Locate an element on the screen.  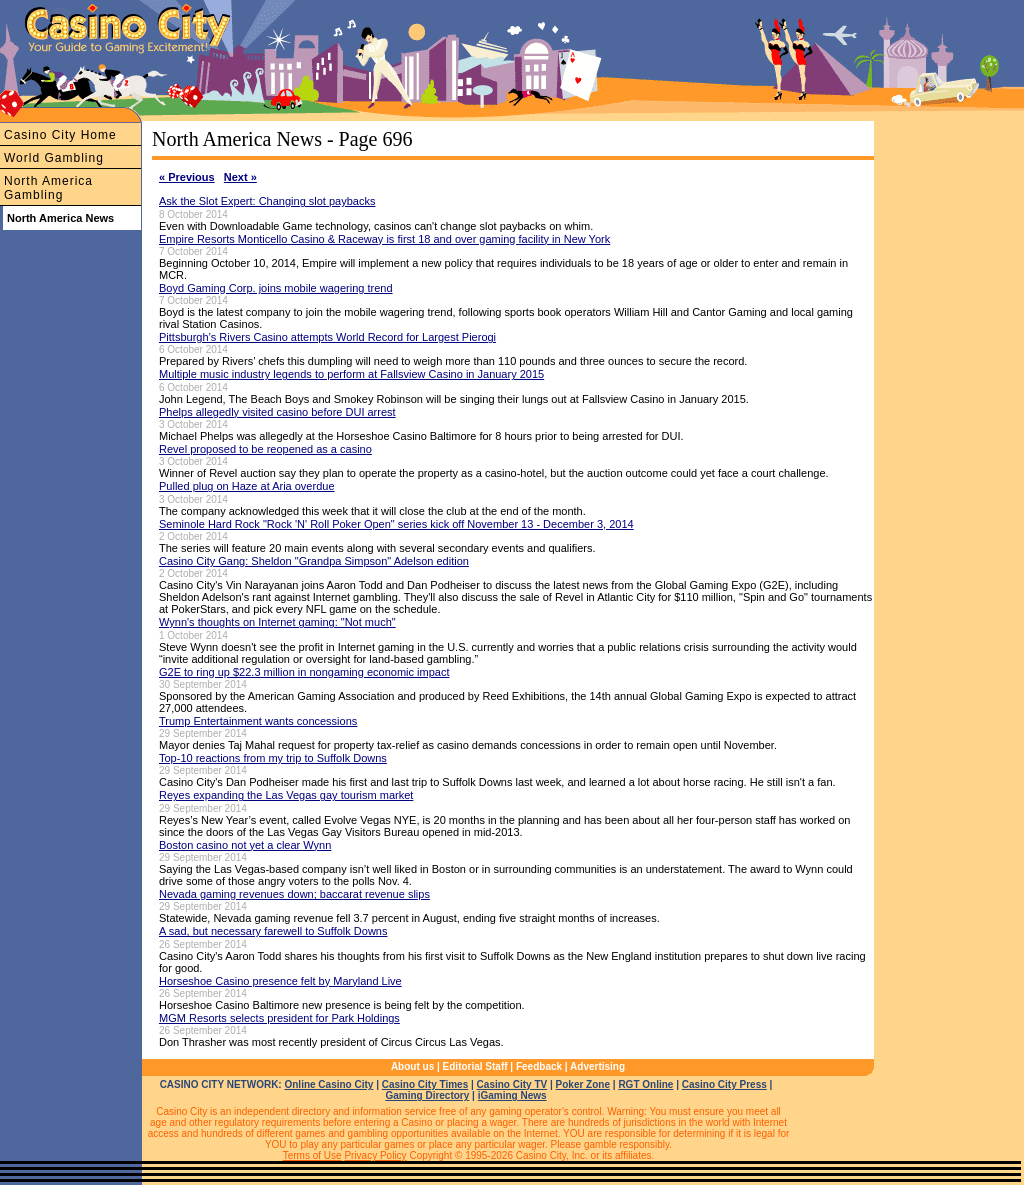
Top-10 reactions from my trip to Suffolk Downs is located at coordinates (273, 758).